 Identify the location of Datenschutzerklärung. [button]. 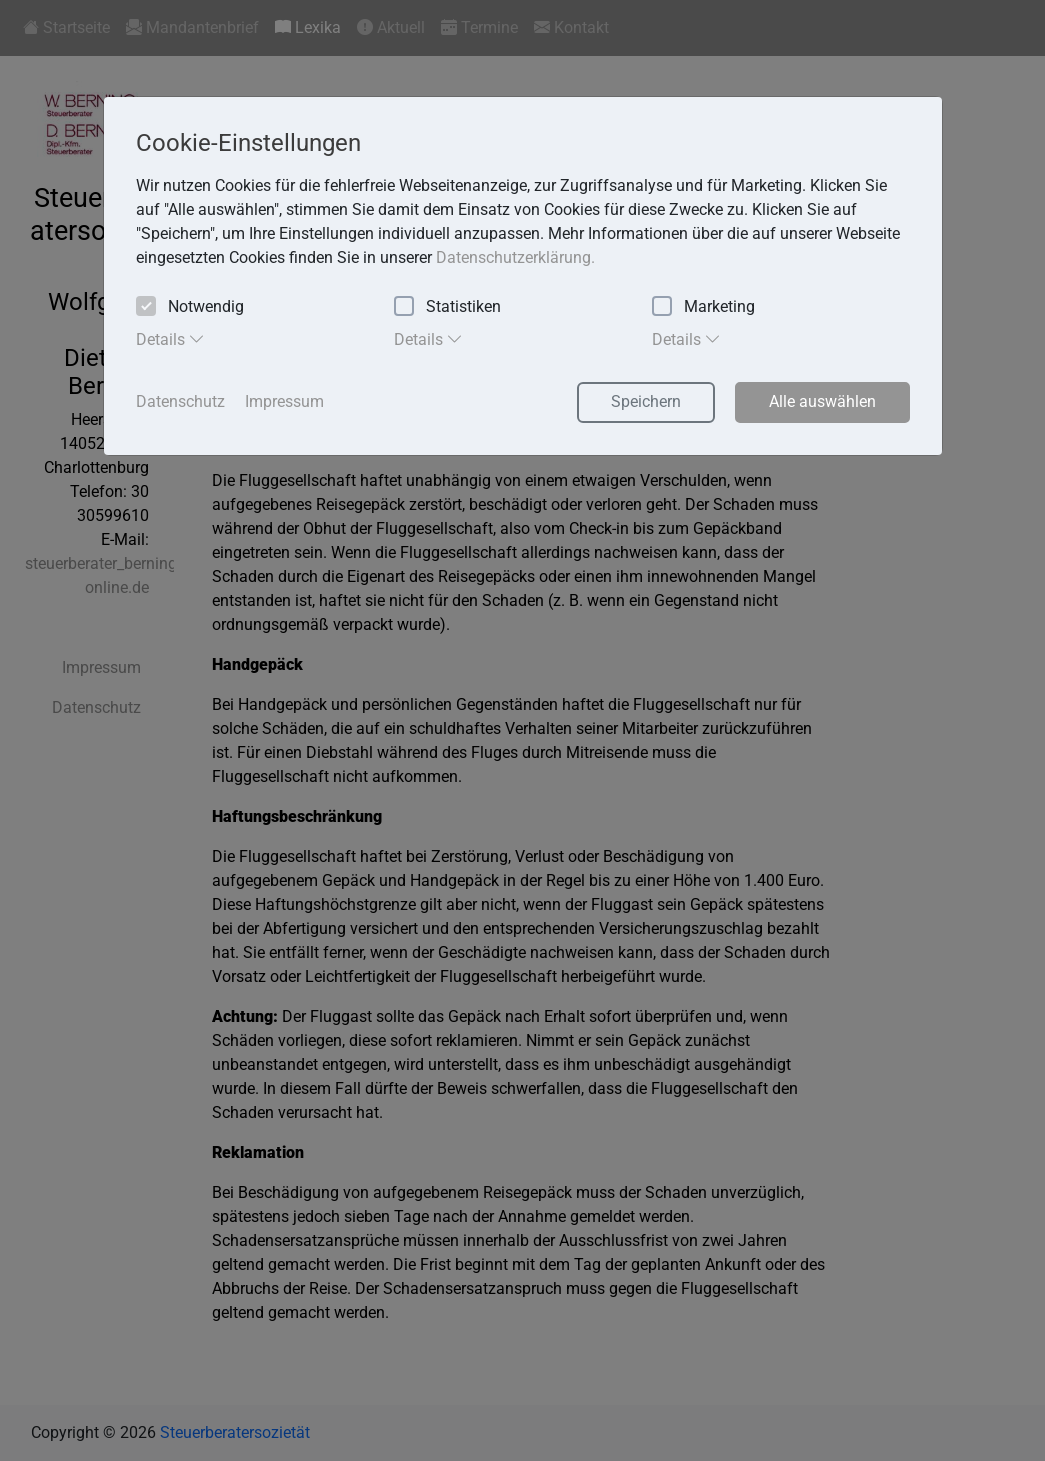
(515, 257).